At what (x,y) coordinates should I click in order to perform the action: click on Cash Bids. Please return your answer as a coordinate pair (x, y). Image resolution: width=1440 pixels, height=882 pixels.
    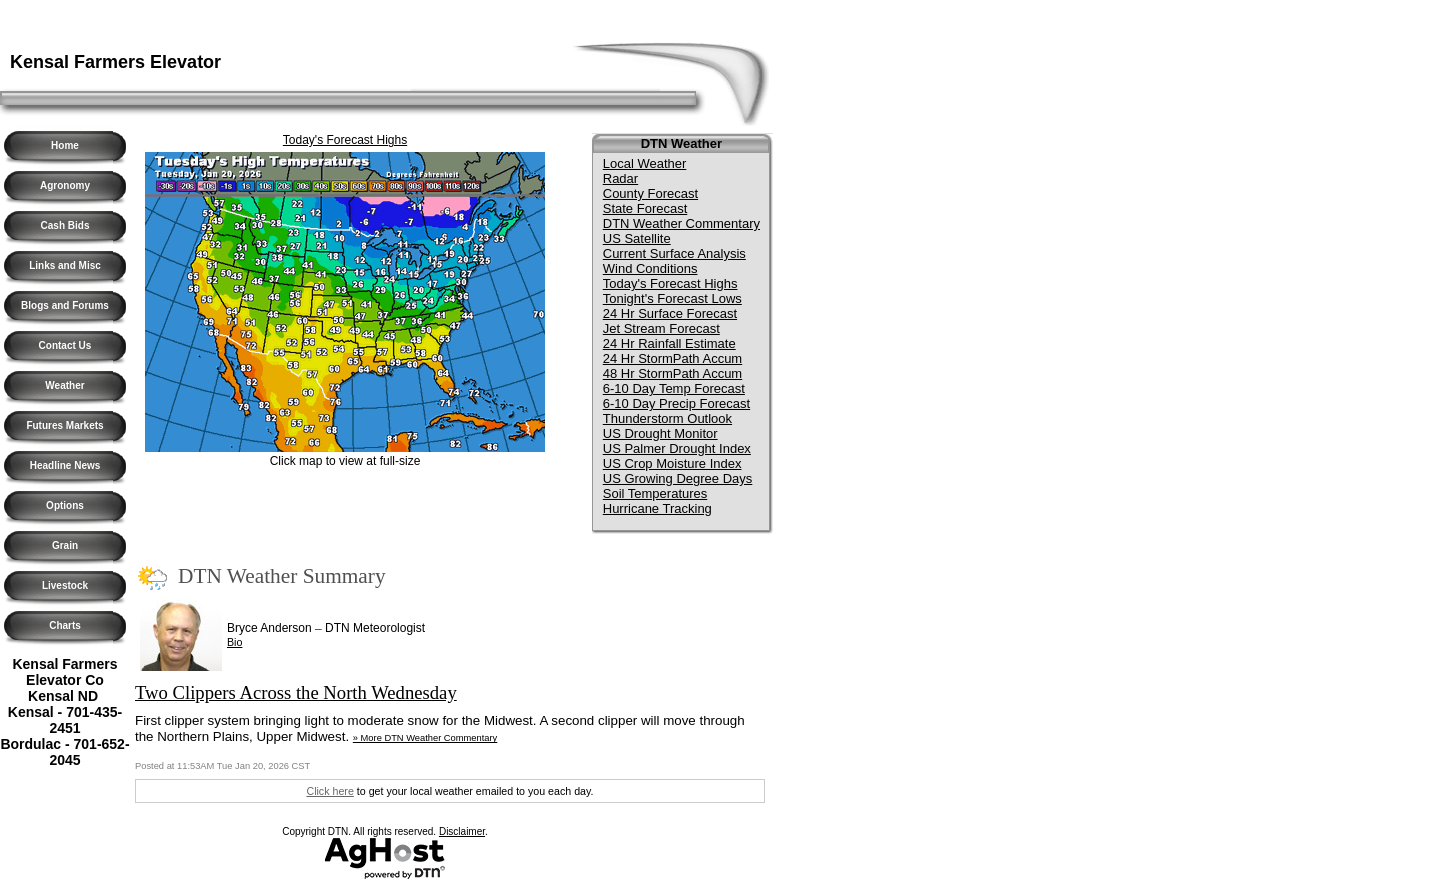
    Looking at the image, I should click on (65, 225).